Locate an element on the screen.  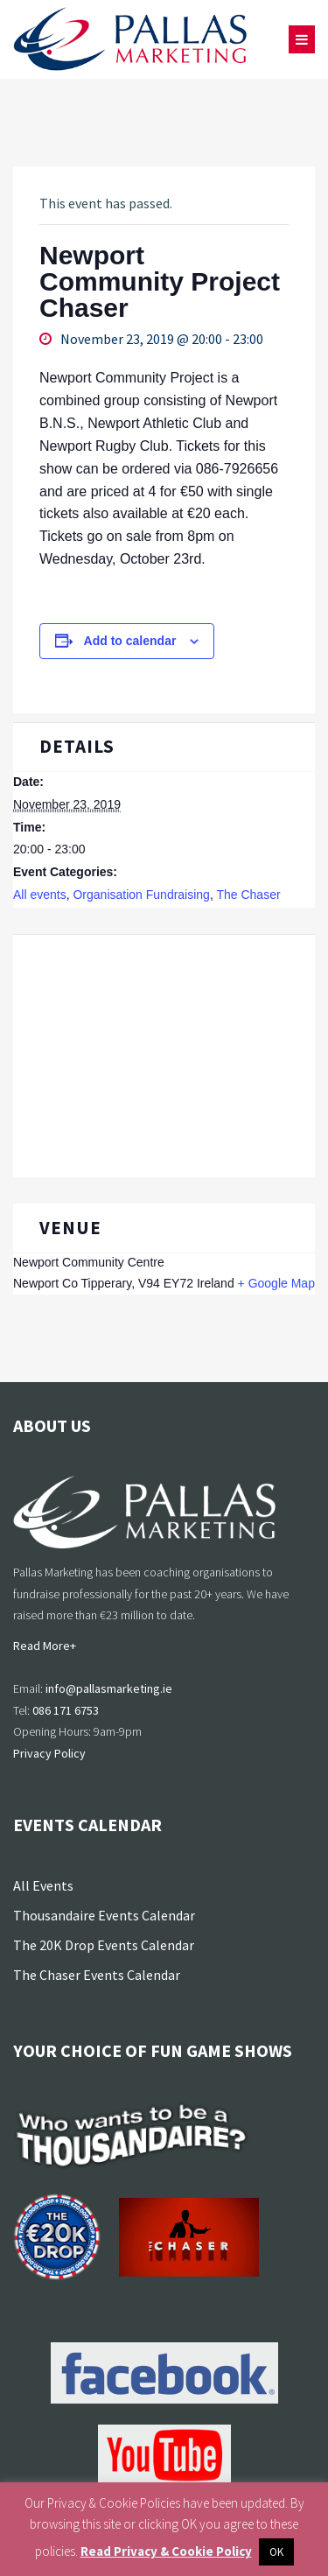
All events is located at coordinates (39, 895).